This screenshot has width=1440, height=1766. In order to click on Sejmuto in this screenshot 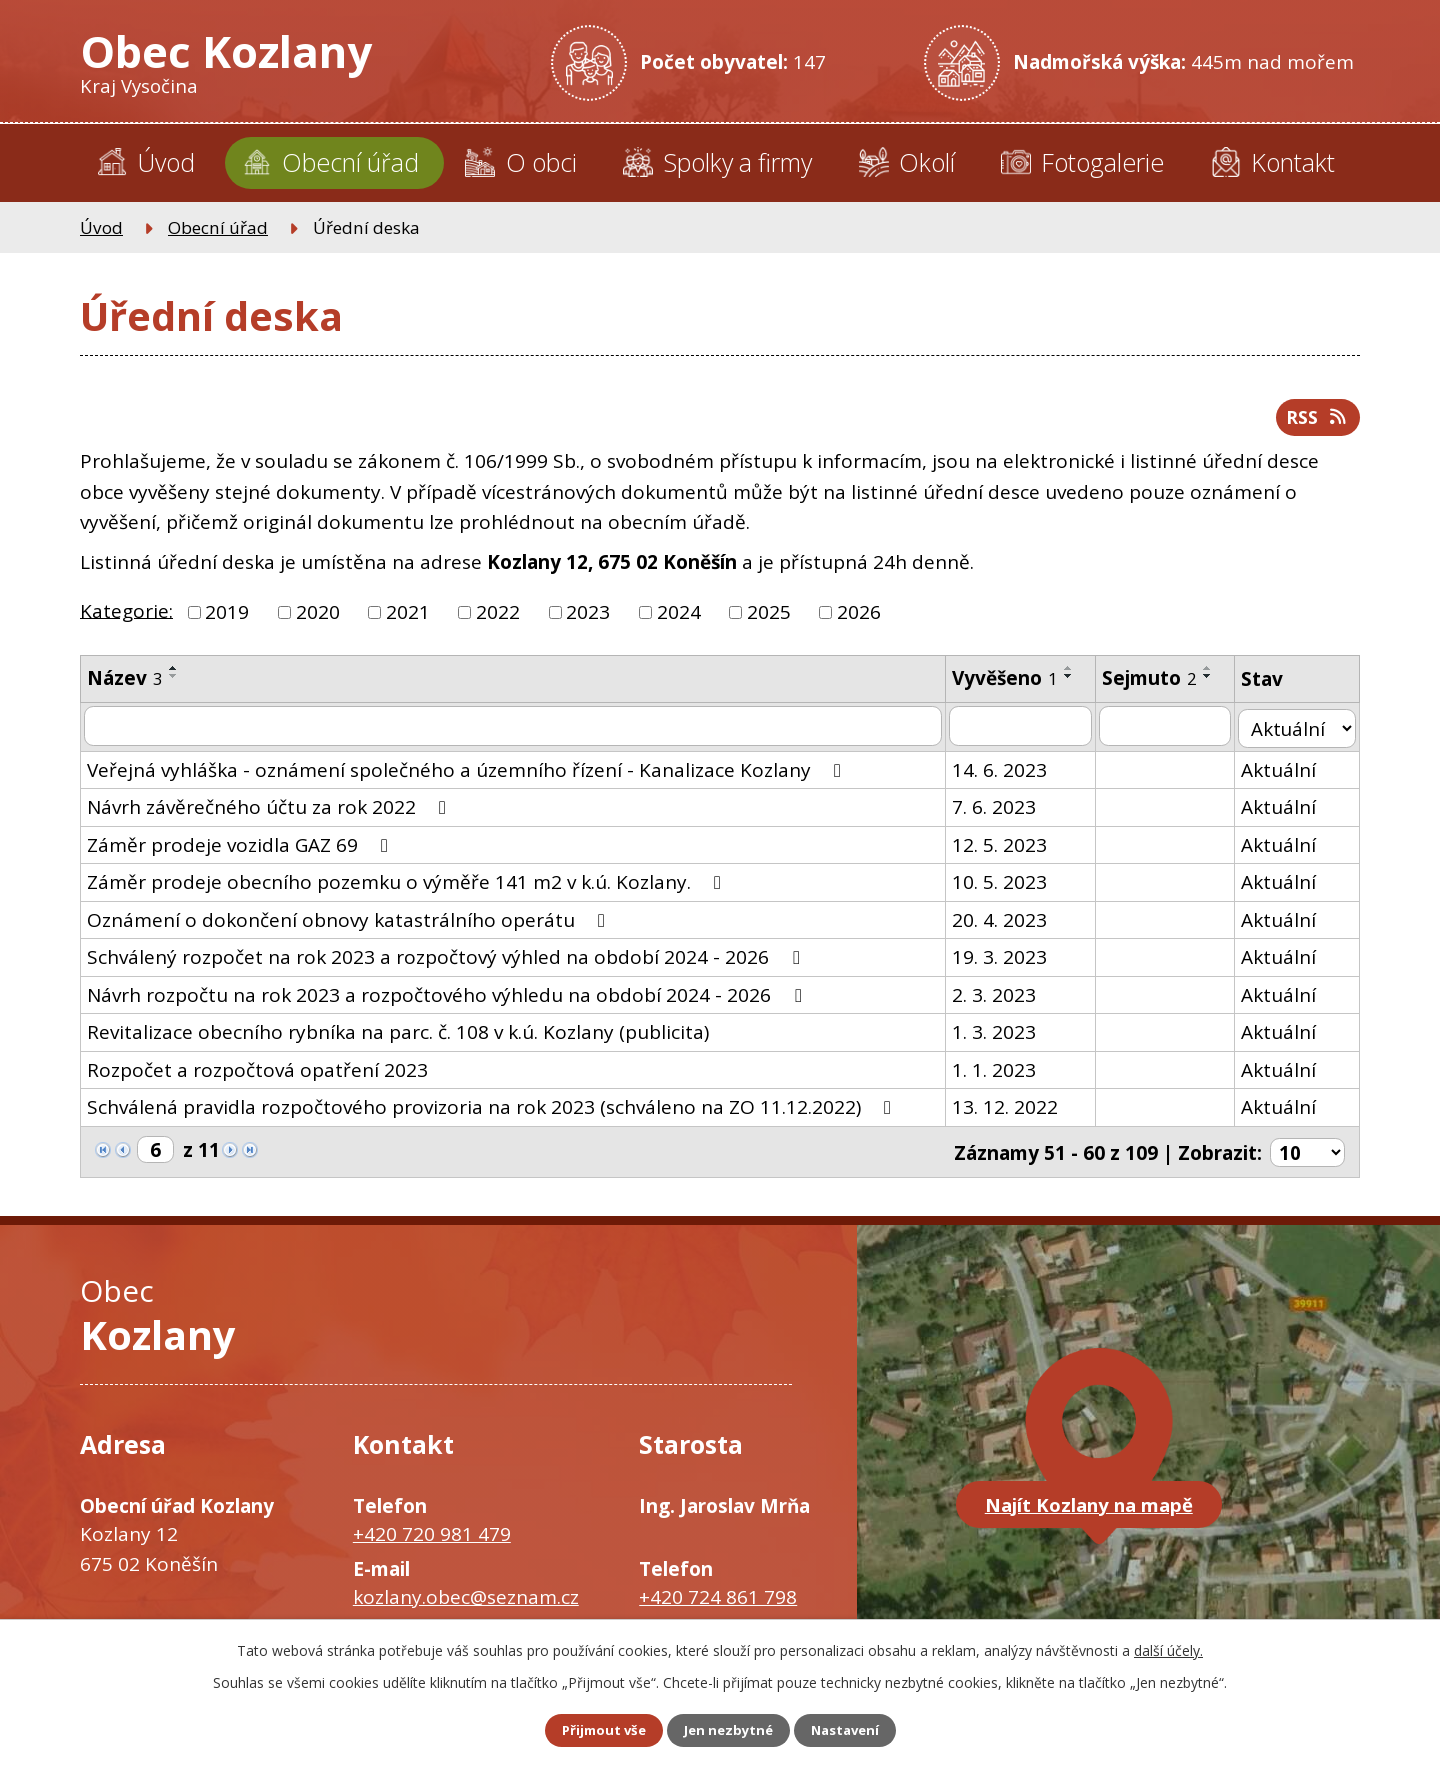, I will do `click(1154, 686)`.